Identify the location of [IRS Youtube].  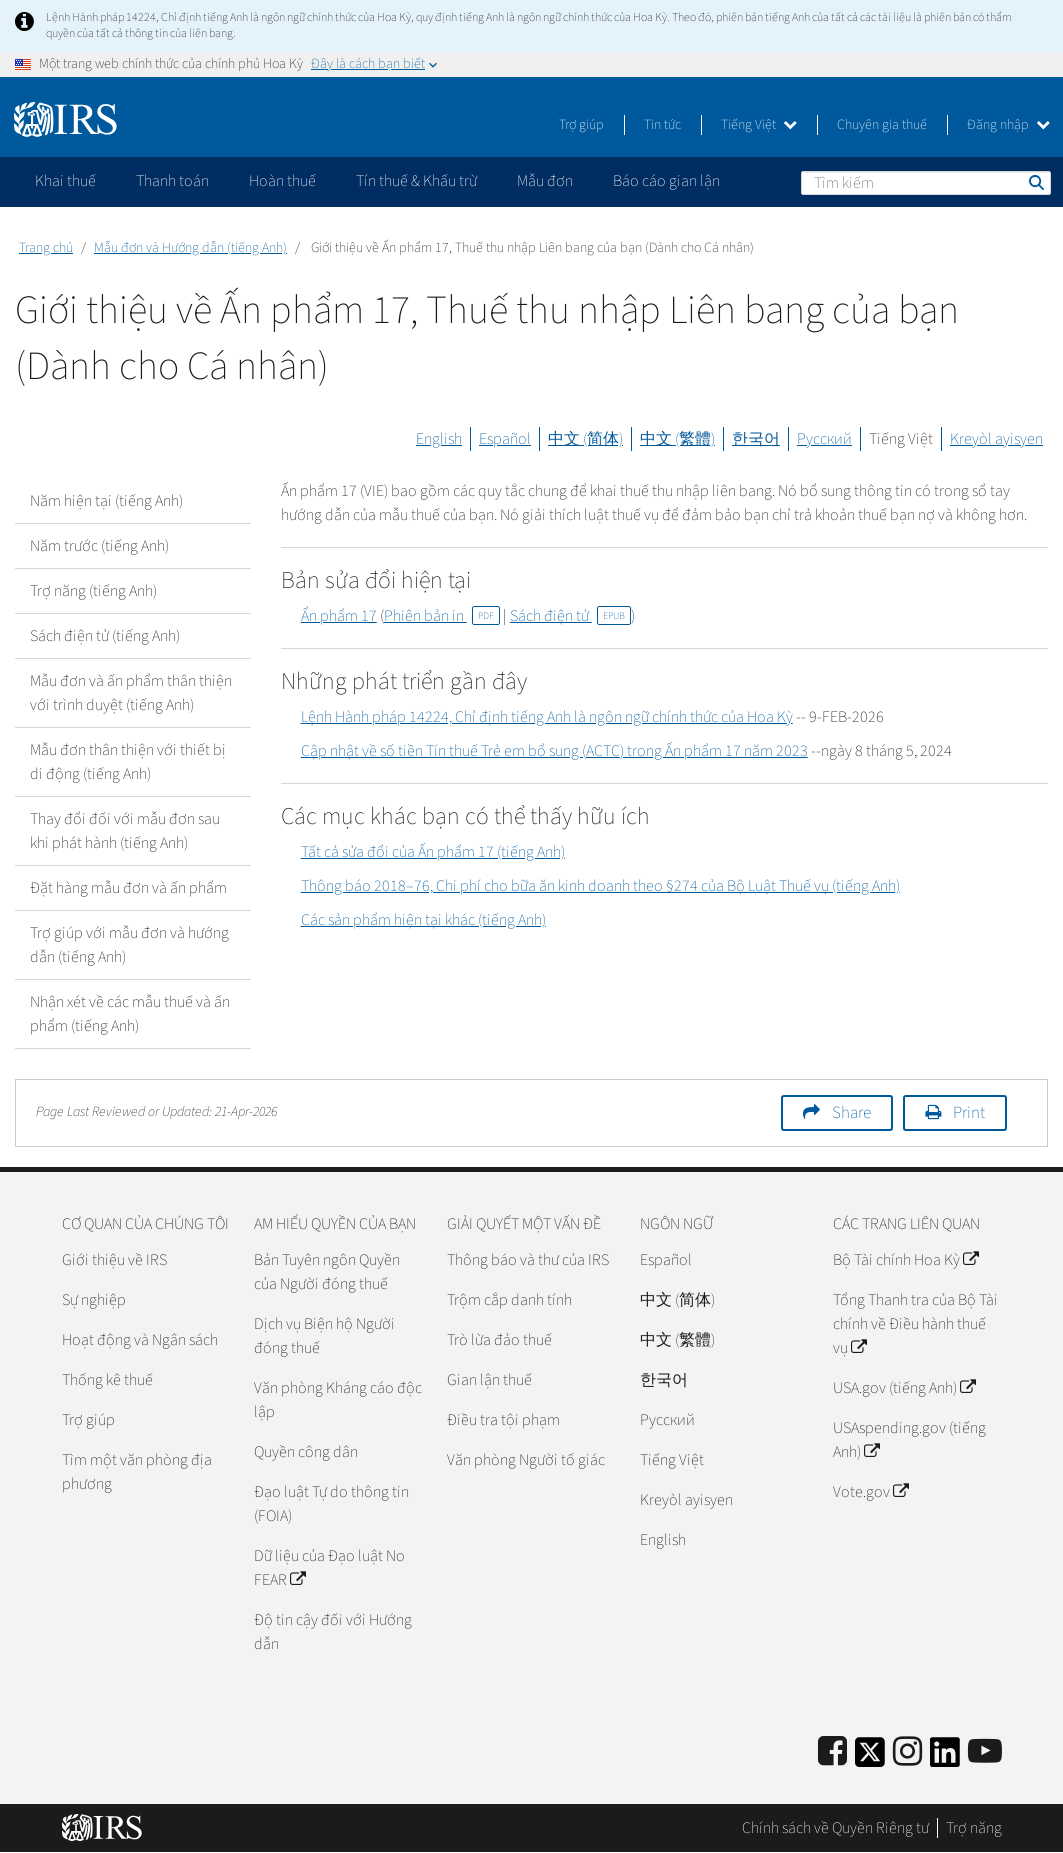
(985, 1752).